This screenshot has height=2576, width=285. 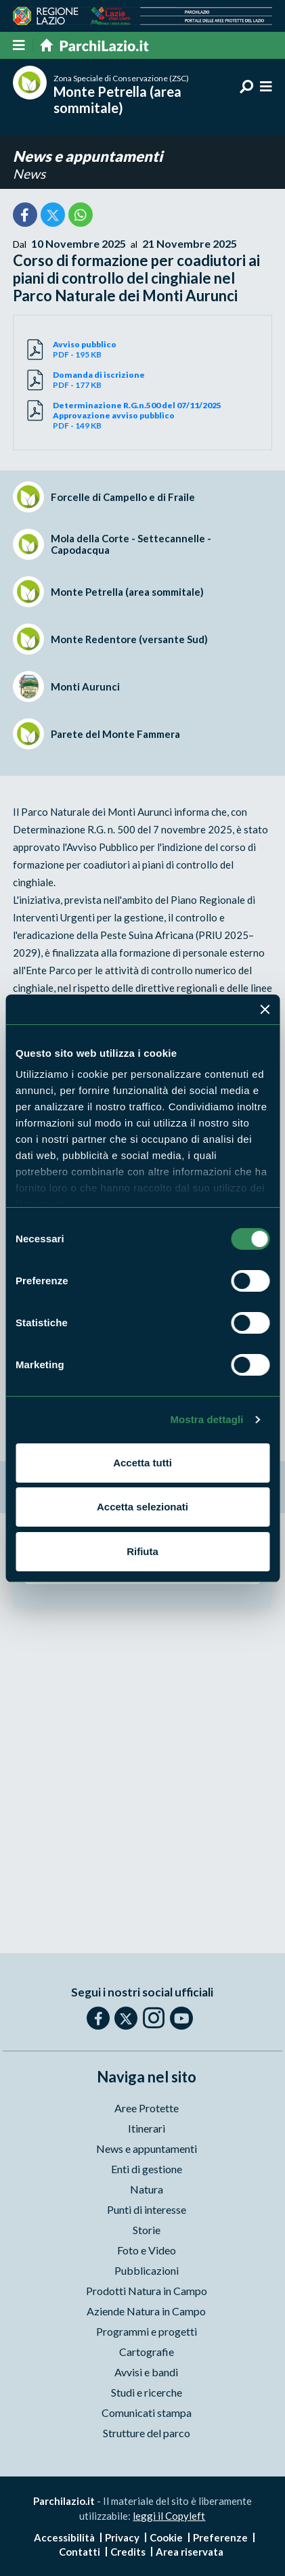 I want to click on Storie, so click(x=146, y=2229).